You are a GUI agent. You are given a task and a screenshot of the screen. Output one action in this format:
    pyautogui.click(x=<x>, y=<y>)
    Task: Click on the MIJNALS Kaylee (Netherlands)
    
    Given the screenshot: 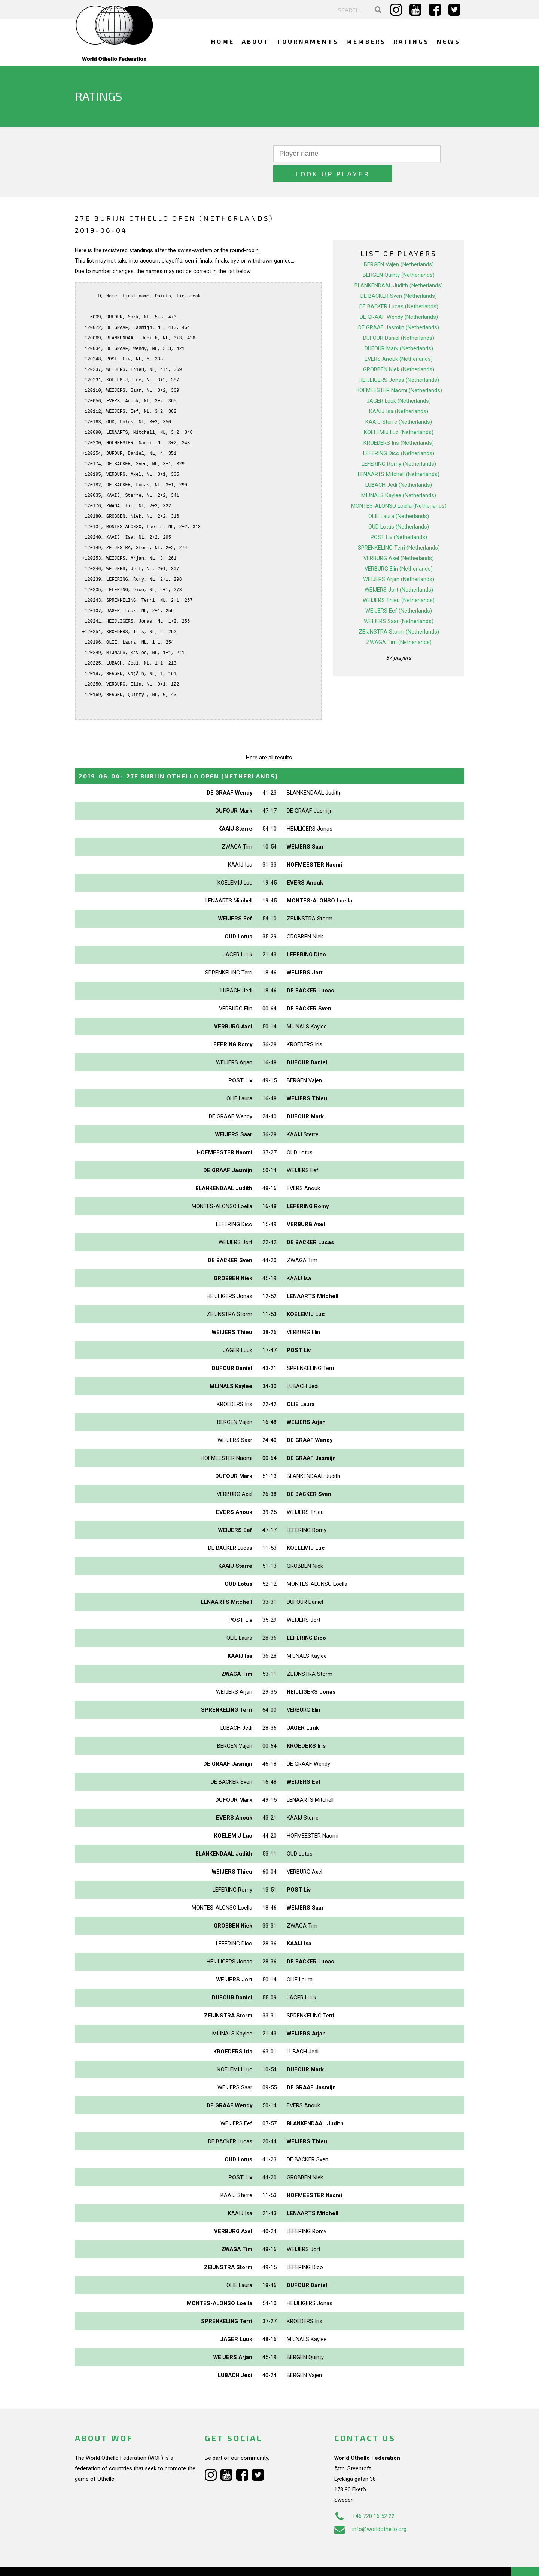 What is the action you would take?
    pyautogui.click(x=398, y=475)
    